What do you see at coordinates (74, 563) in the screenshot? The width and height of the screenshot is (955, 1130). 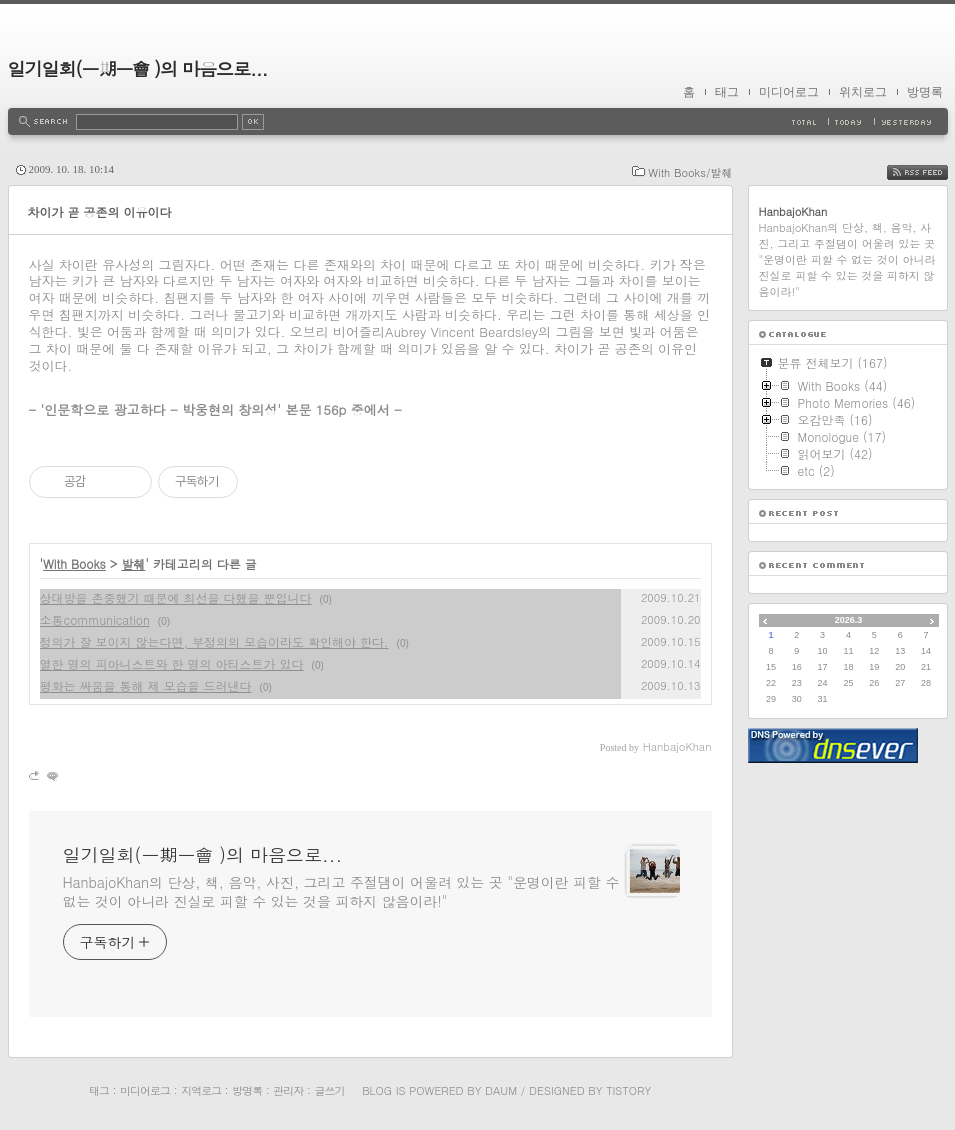 I see `With Books` at bounding box center [74, 563].